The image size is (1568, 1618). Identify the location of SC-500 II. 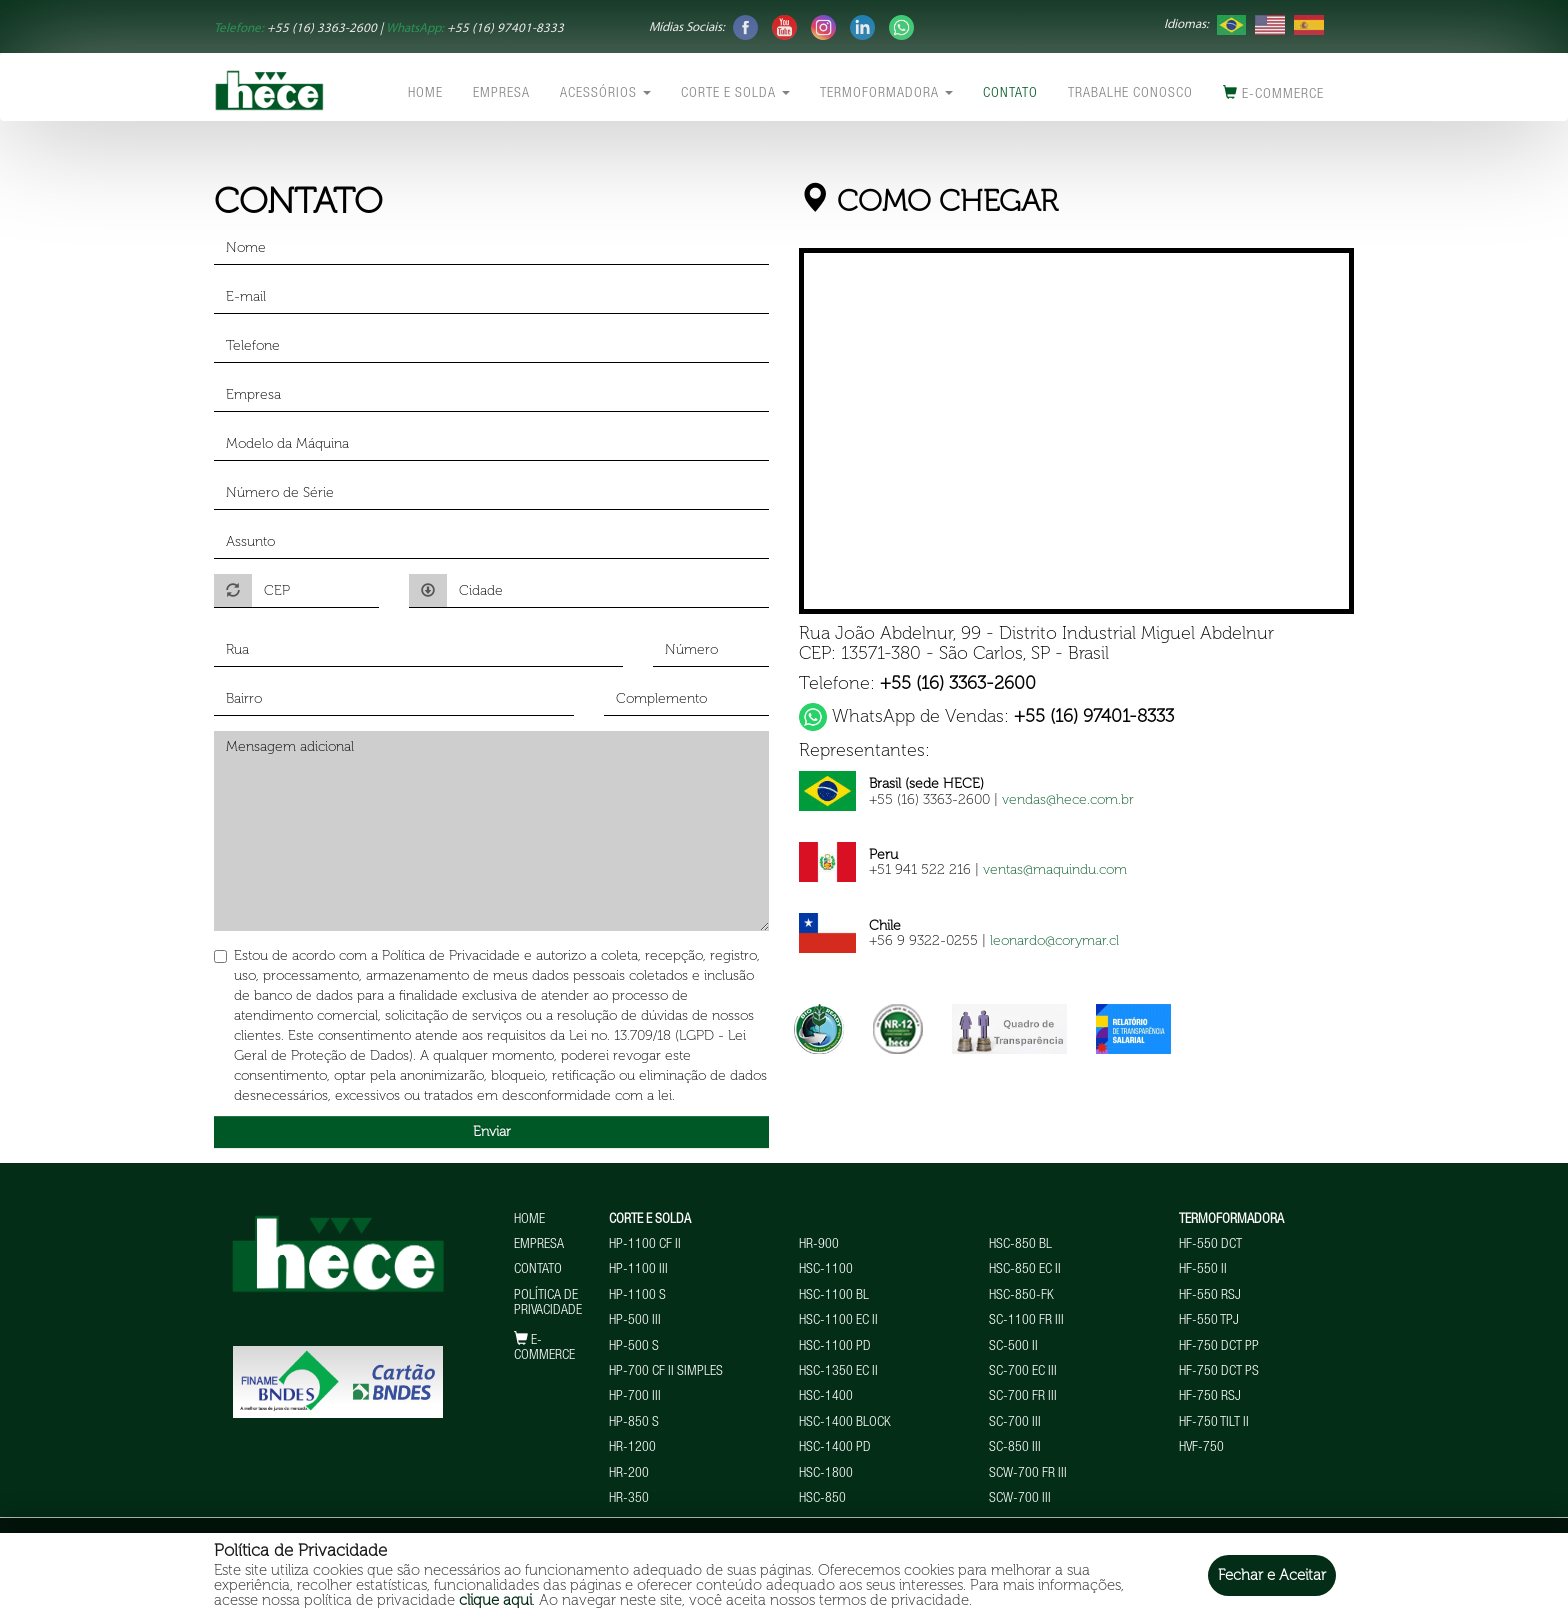
(1013, 1347).